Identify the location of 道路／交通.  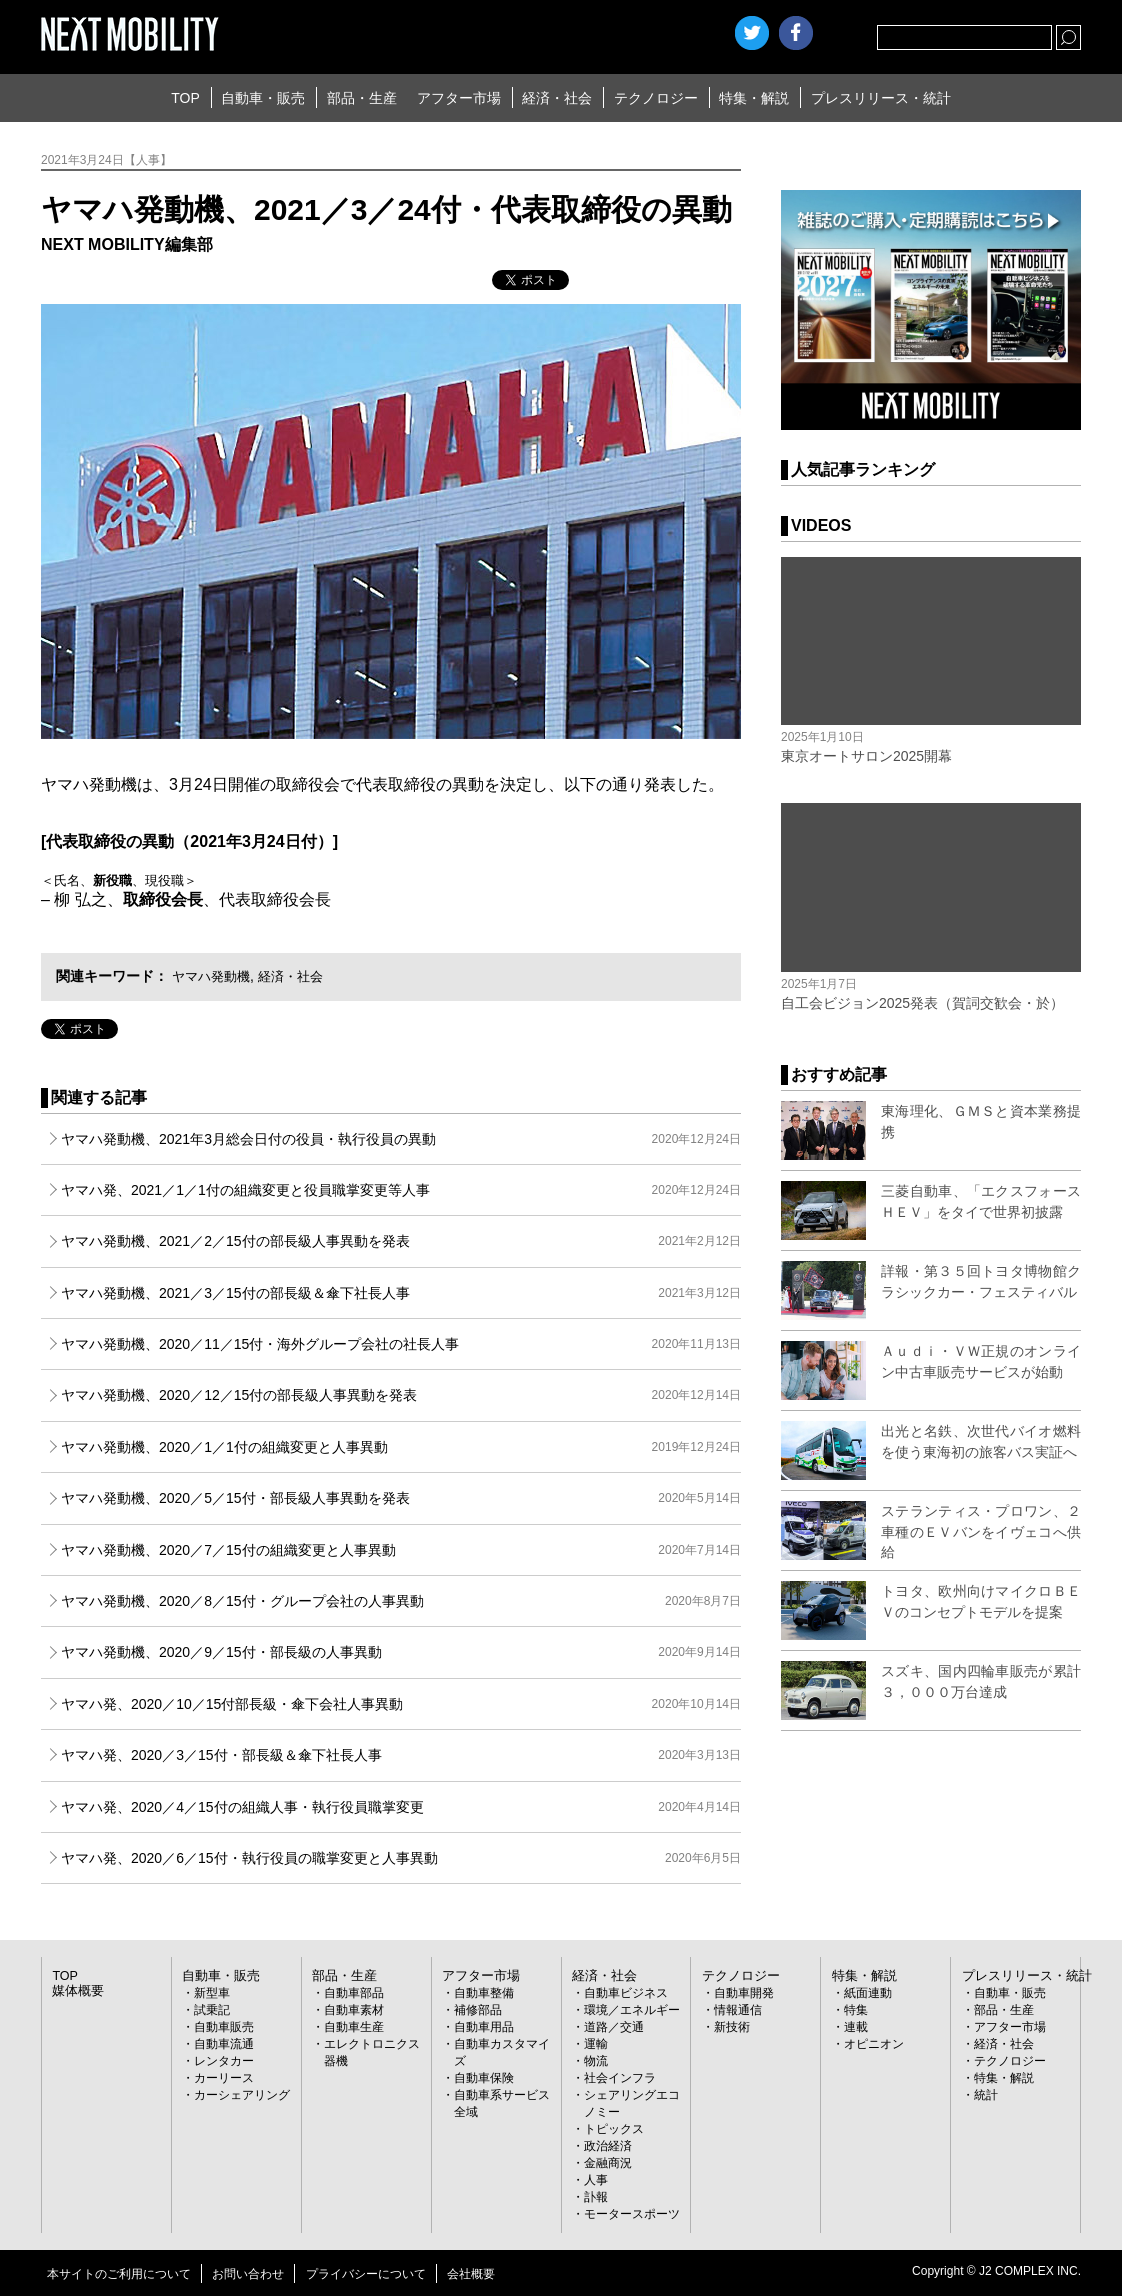
(614, 2027).